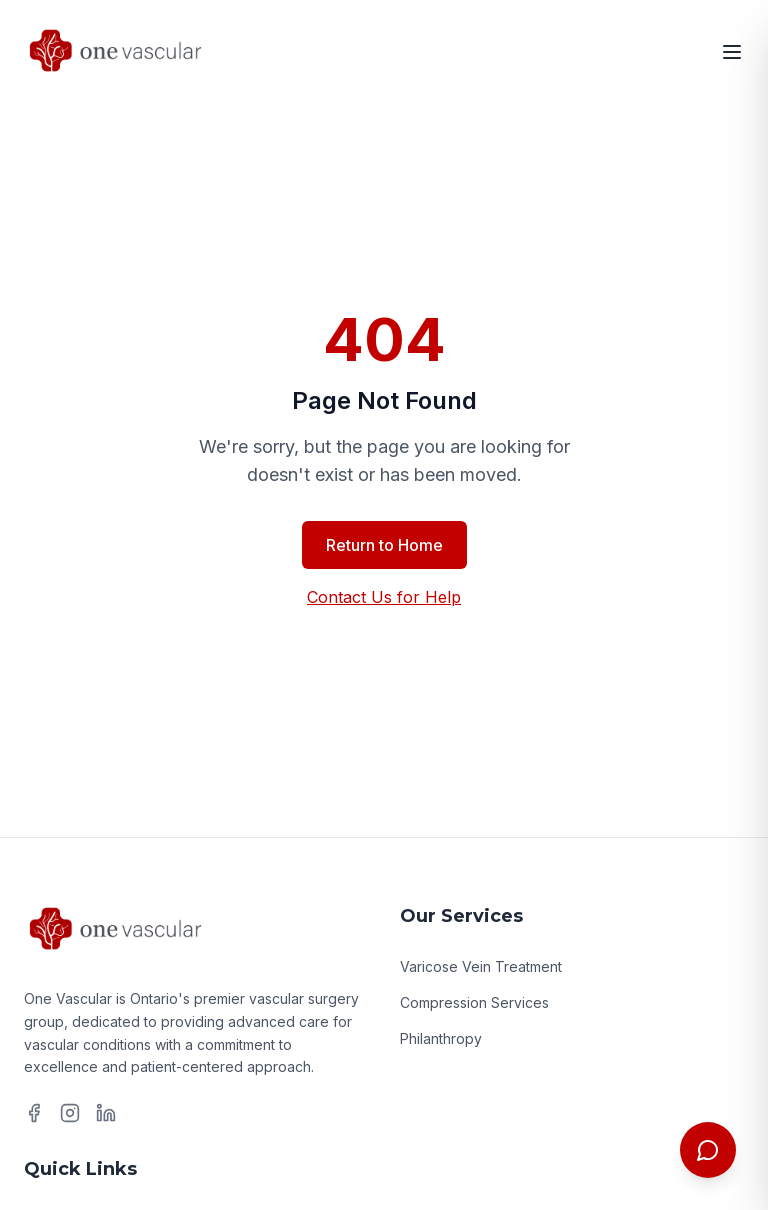 This screenshot has width=768, height=1210. I want to click on [Open menu], so click(732, 52).